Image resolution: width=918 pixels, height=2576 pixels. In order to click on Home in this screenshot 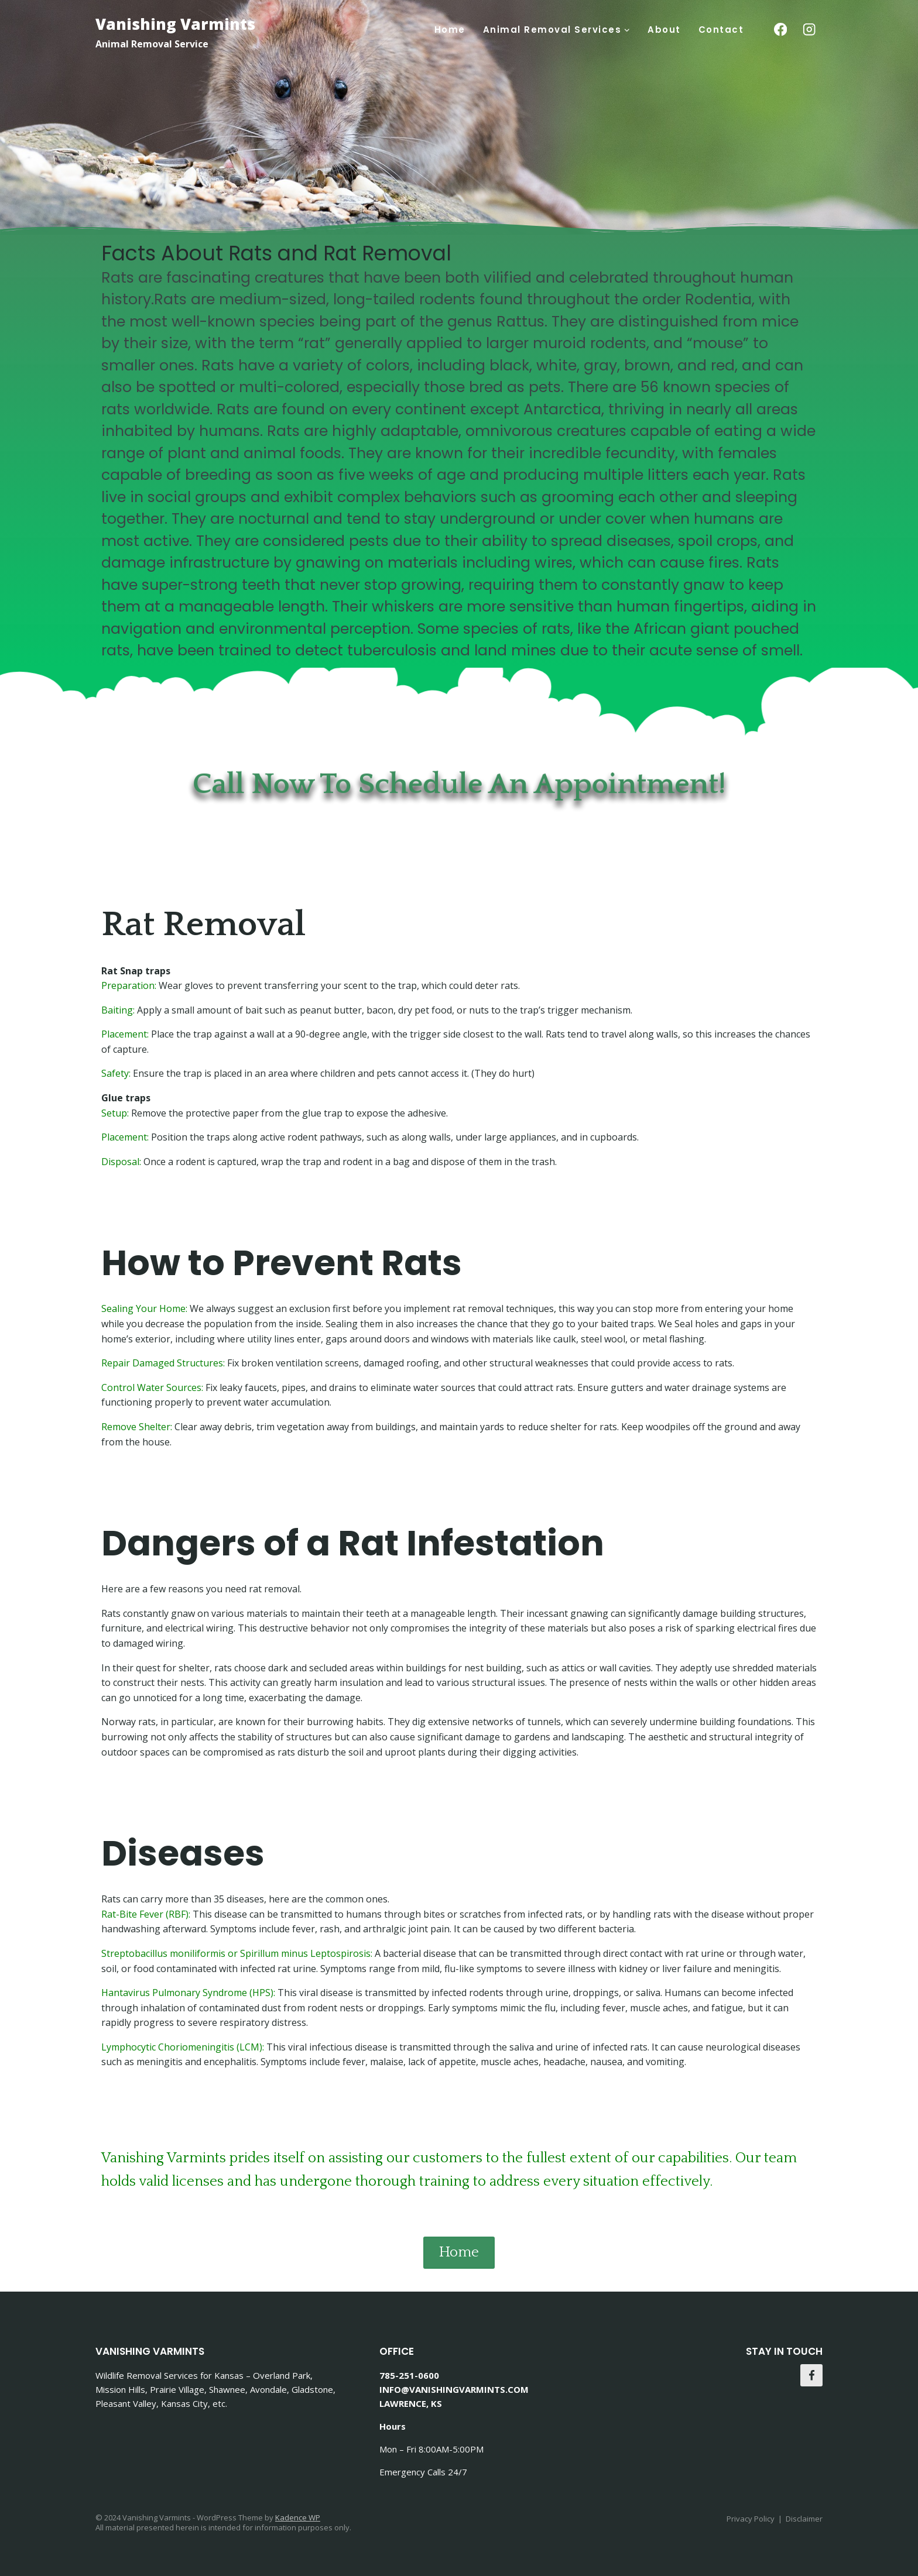, I will do `click(449, 29)`.